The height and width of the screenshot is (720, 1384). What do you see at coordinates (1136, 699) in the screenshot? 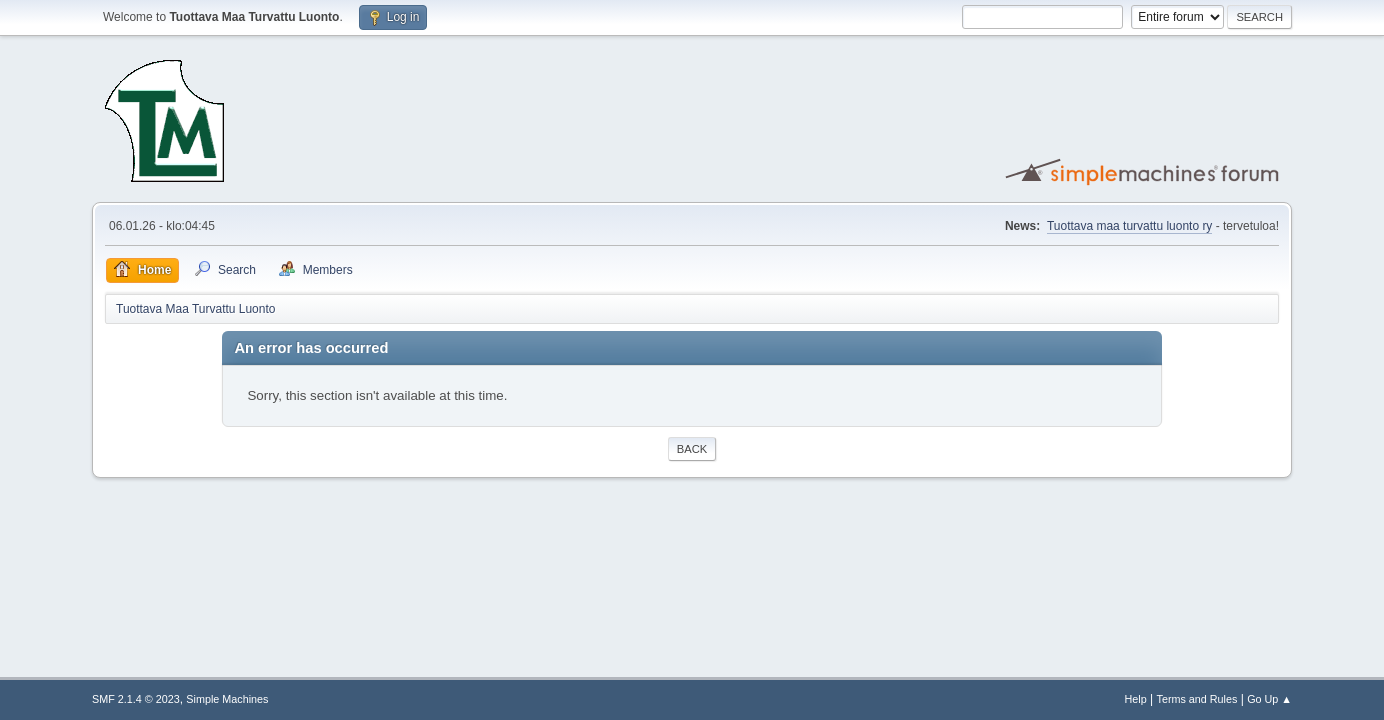
I see `Help` at bounding box center [1136, 699].